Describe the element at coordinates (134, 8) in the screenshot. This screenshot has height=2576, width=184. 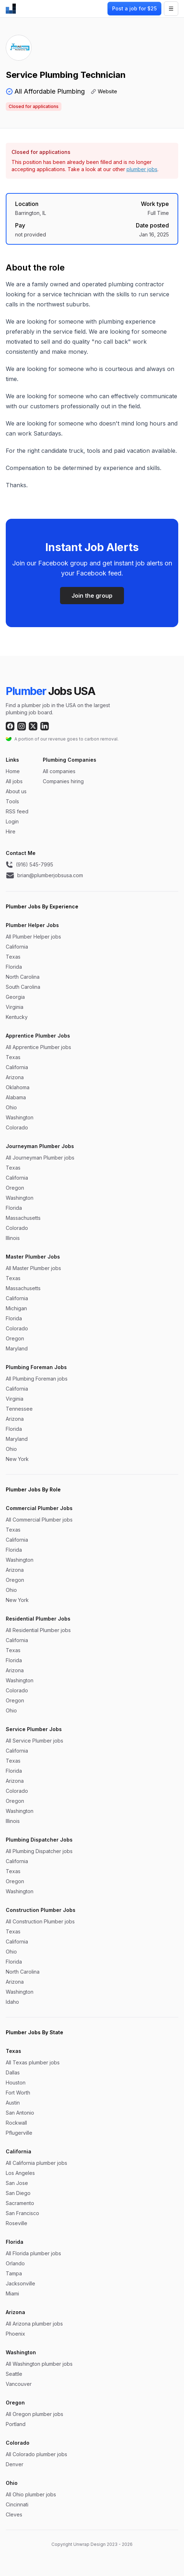
I see `Post a job for $25` at that location.